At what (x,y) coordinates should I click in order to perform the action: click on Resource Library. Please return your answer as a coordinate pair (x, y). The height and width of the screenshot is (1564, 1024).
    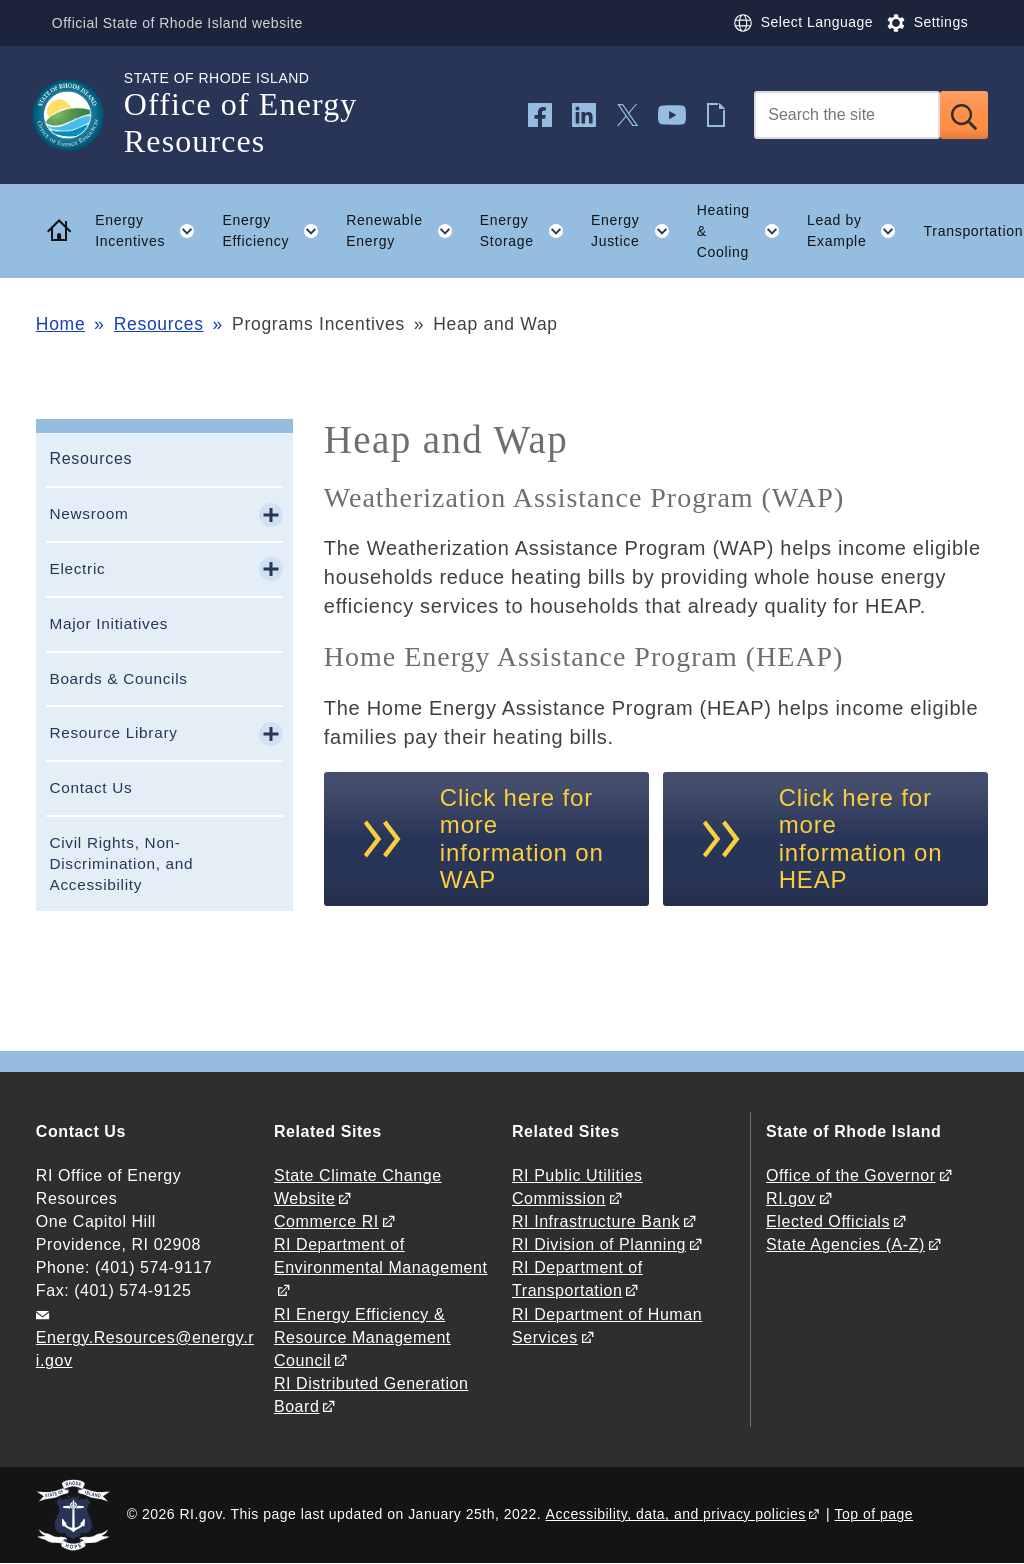
    Looking at the image, I should click on (113, 732).